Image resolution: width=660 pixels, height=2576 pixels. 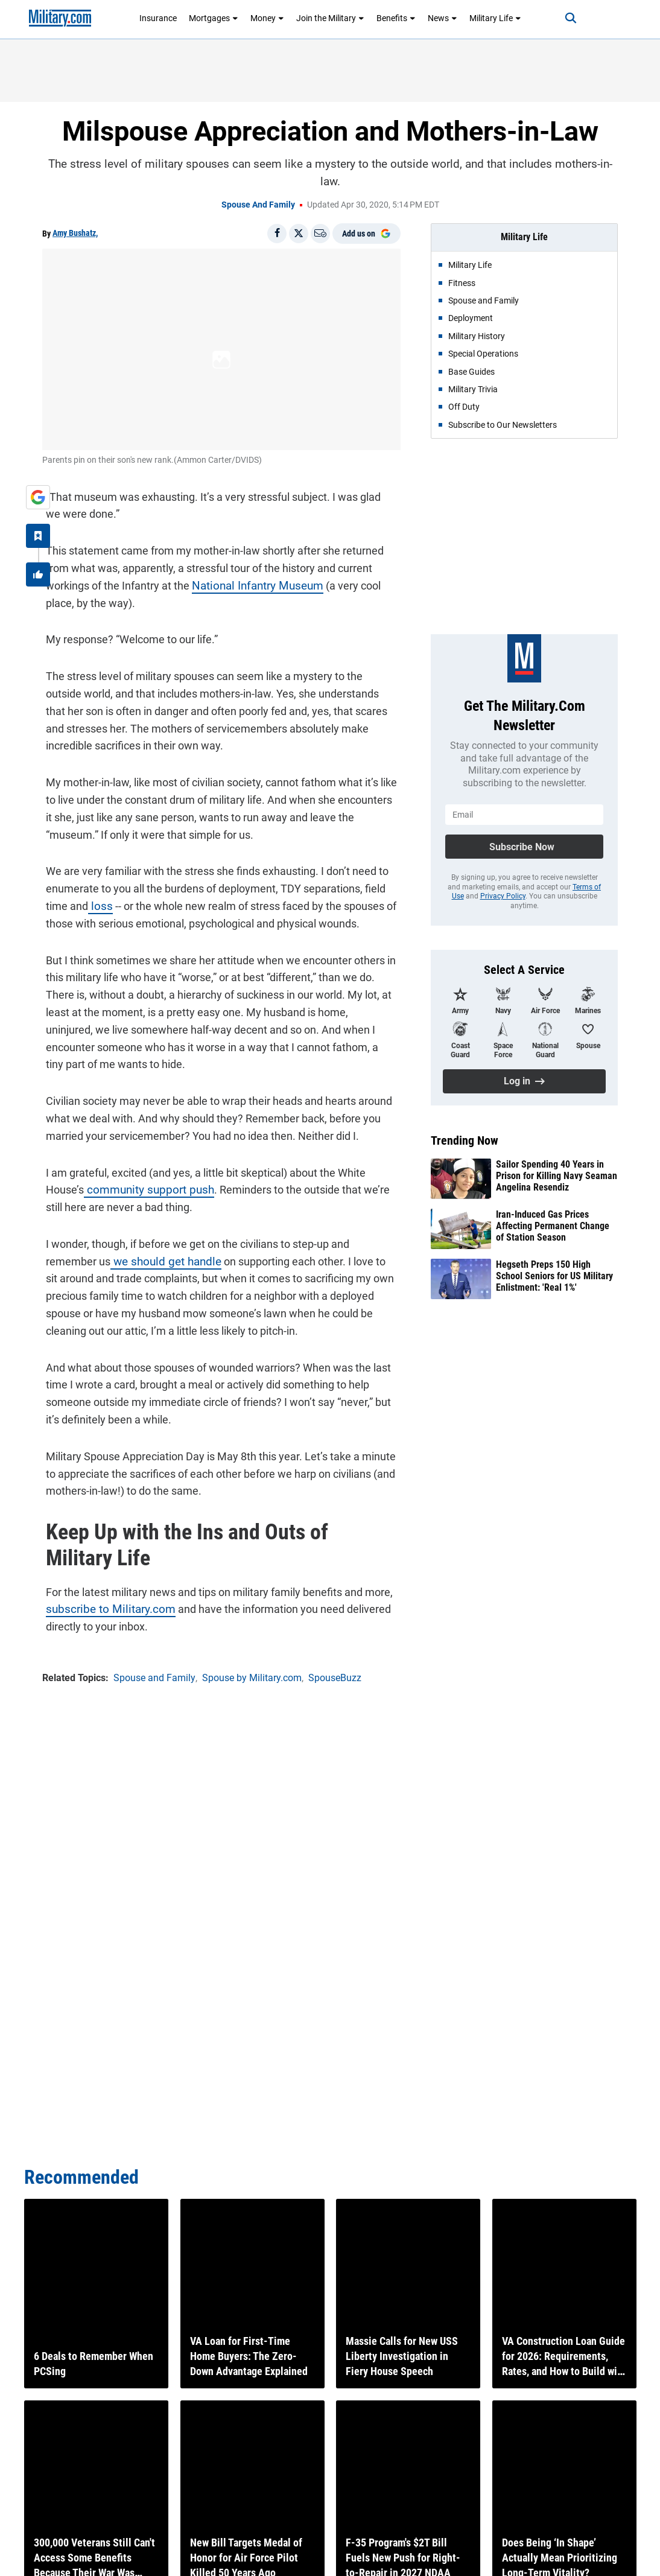 What do you see at coordinates (556, 1176) in the screenshot?
I see `Sailor Spending 40 Years in Prison for Killing Navy Seaman Angelina Resendiz` at bounding box center [556, 1176].